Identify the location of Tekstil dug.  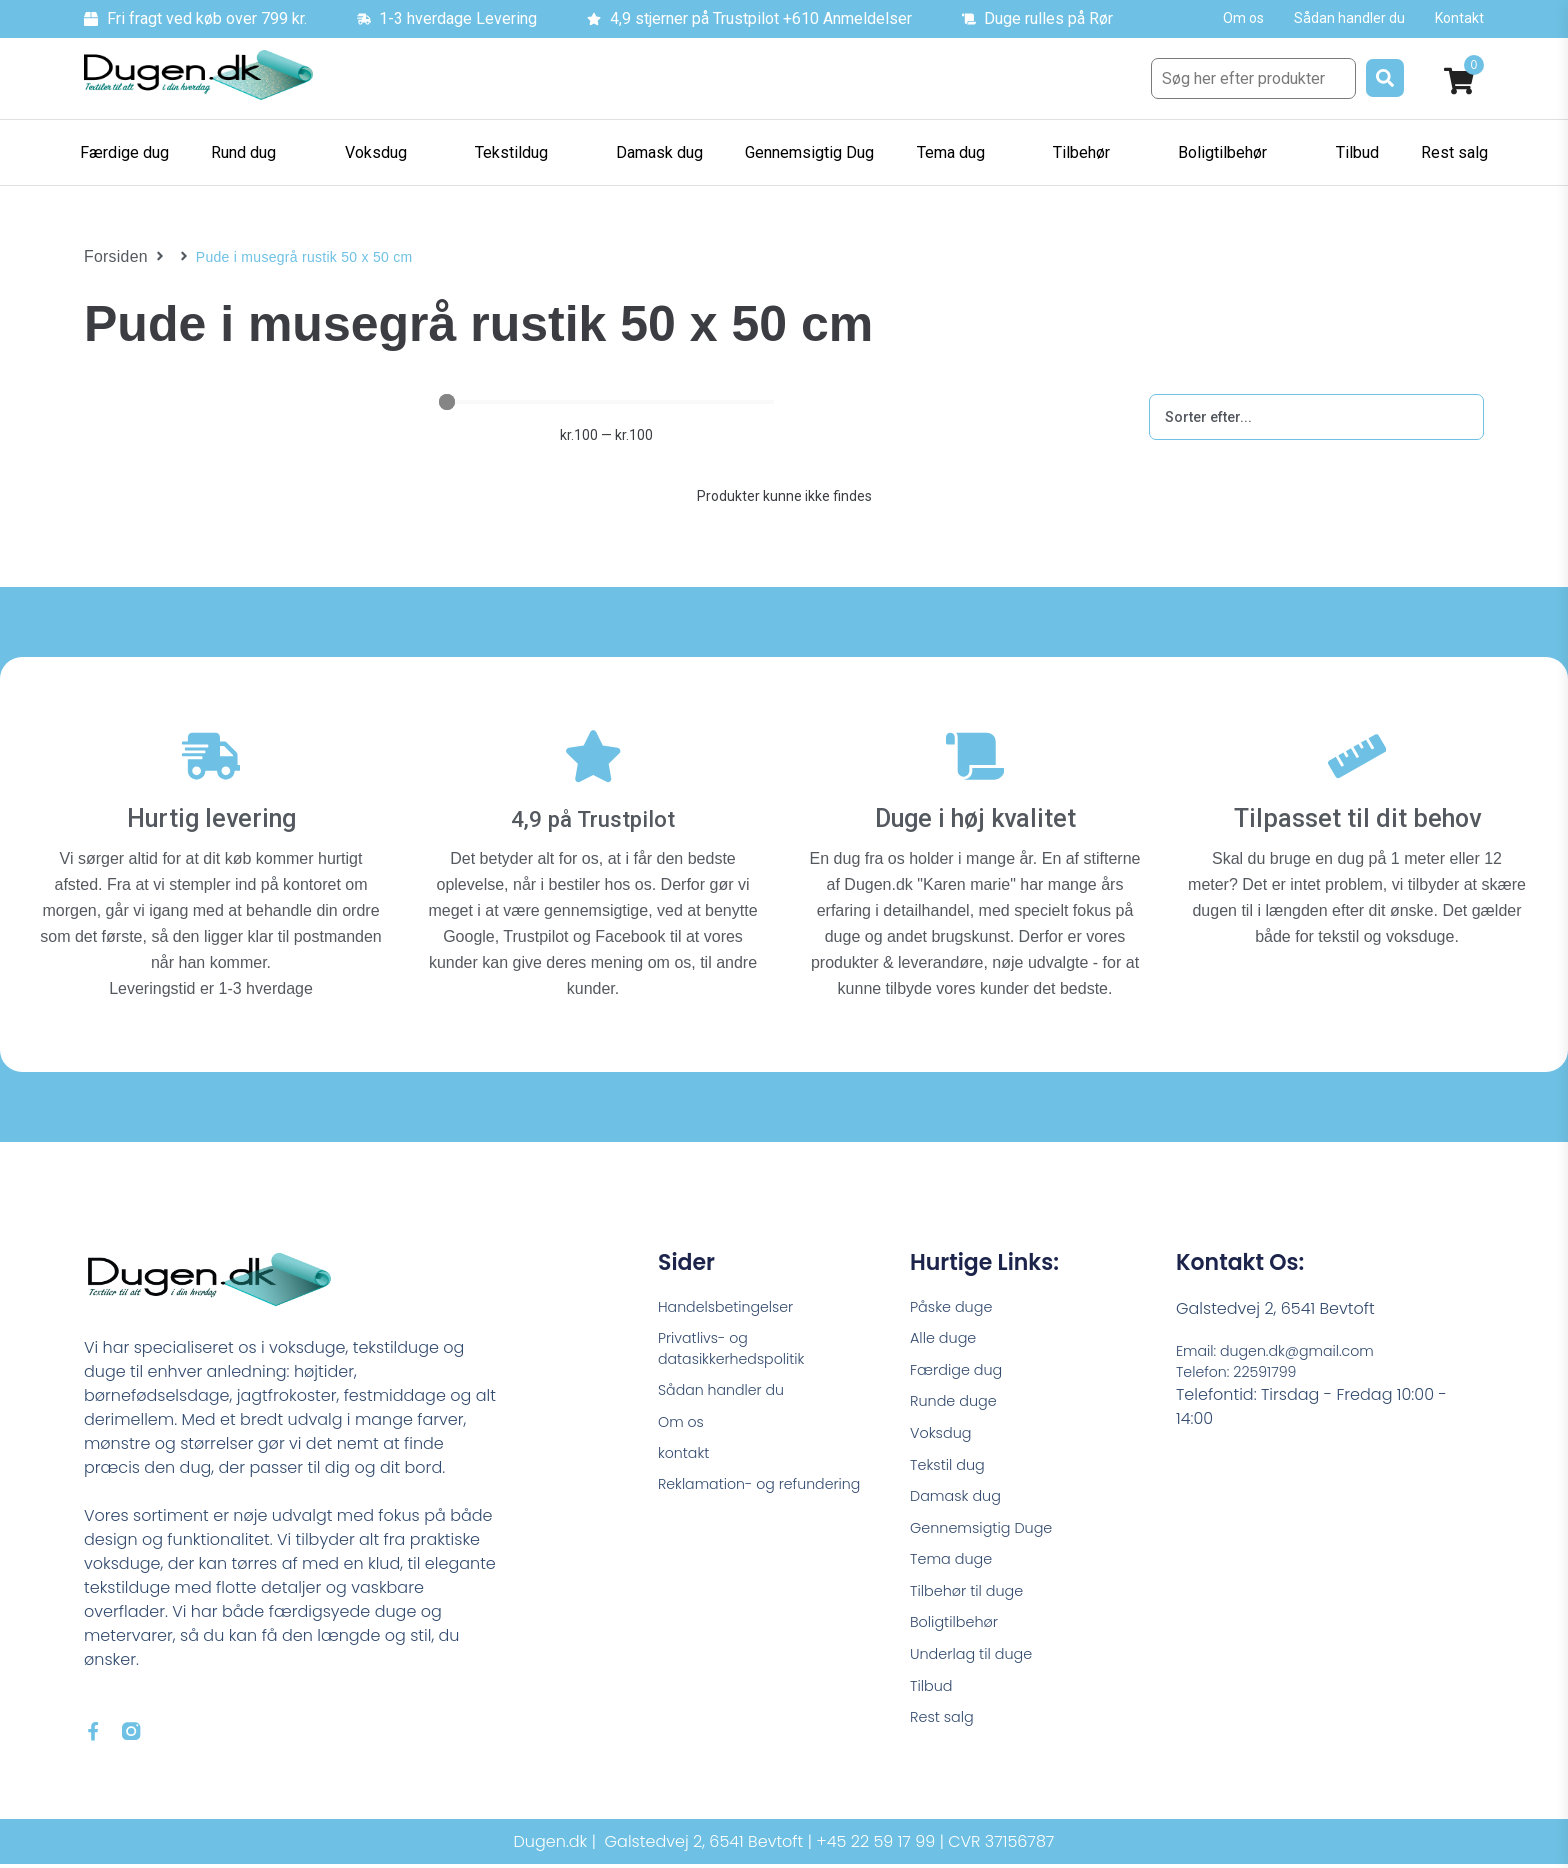
(951, 1459).